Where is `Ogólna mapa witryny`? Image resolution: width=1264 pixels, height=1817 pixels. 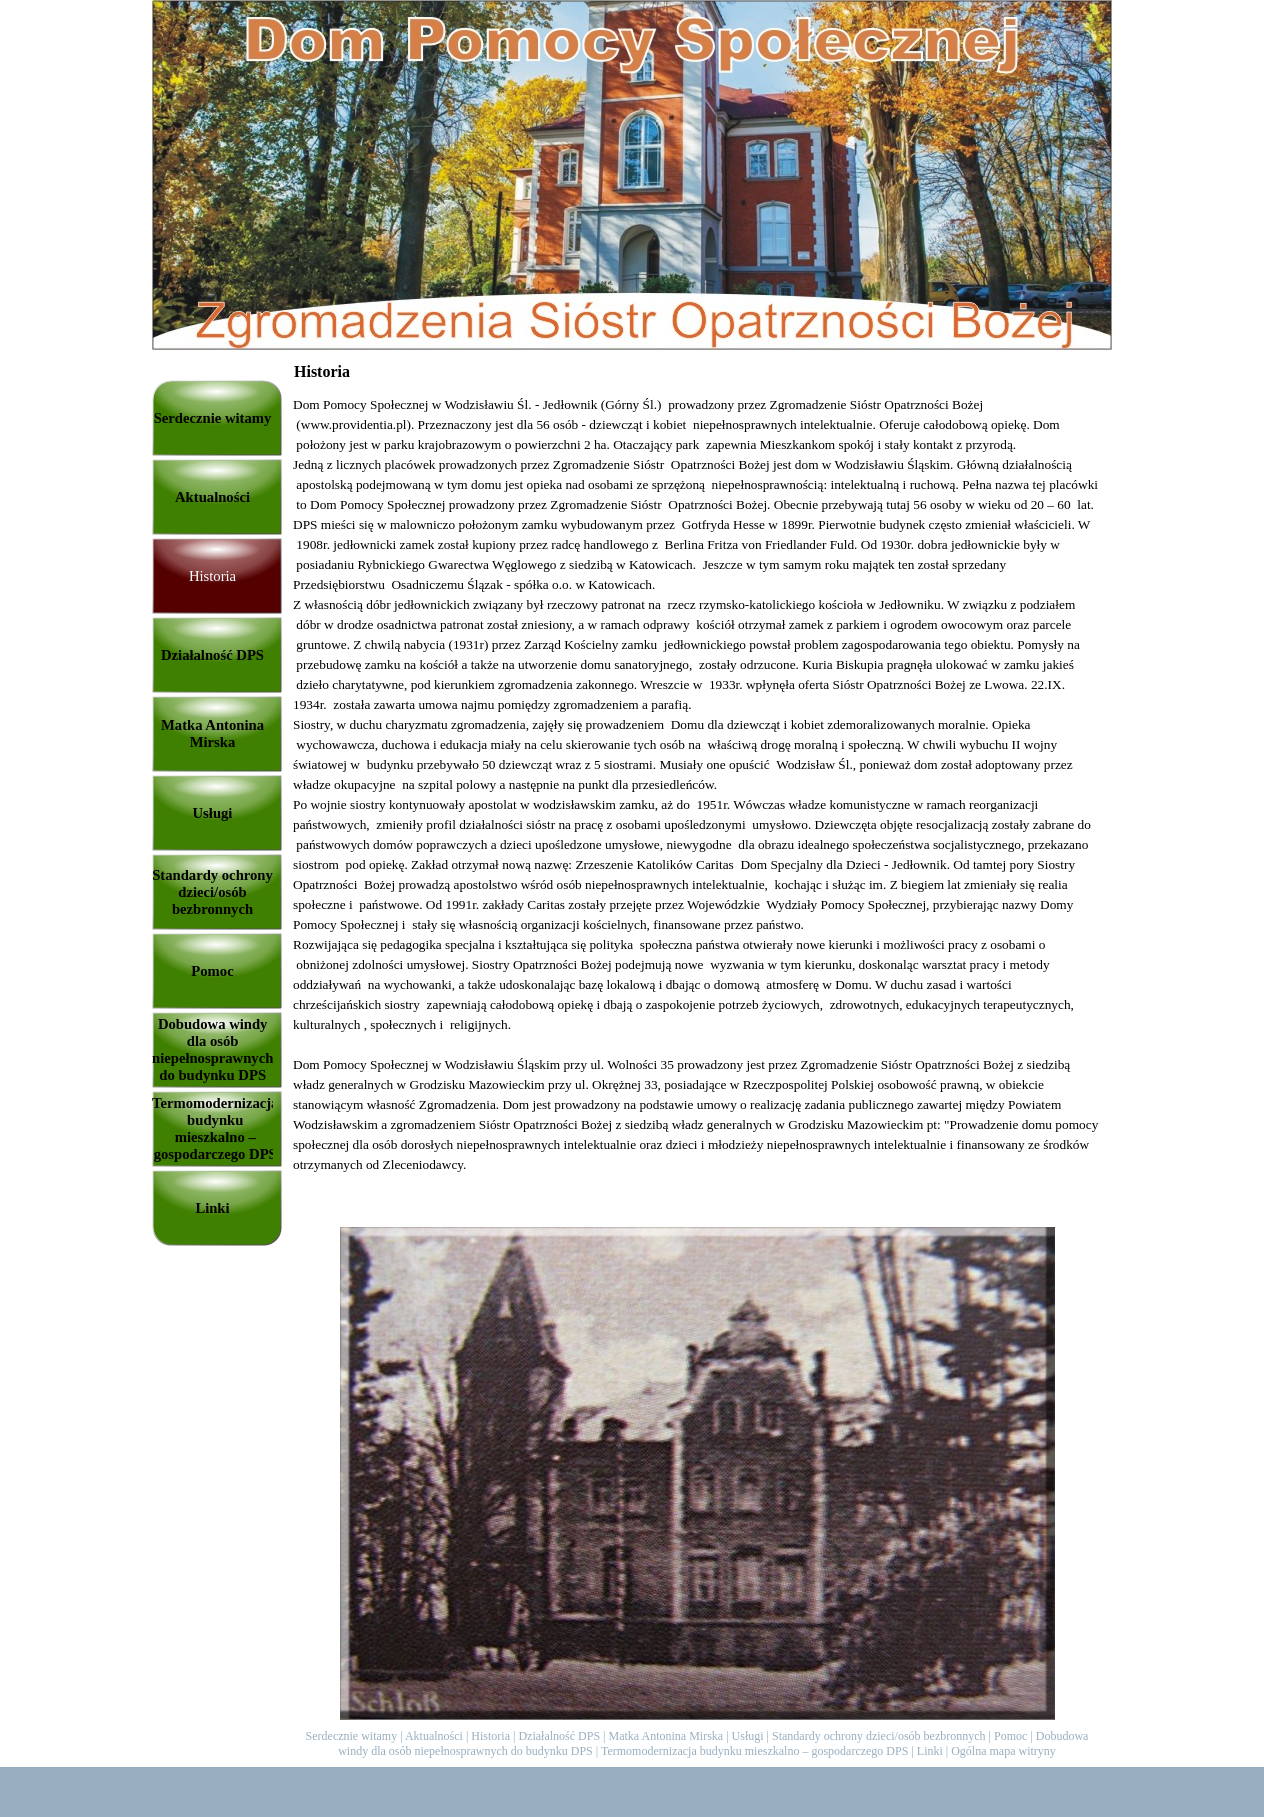
Ogólna mapa witryny is located at coordinates (1003, 1751).